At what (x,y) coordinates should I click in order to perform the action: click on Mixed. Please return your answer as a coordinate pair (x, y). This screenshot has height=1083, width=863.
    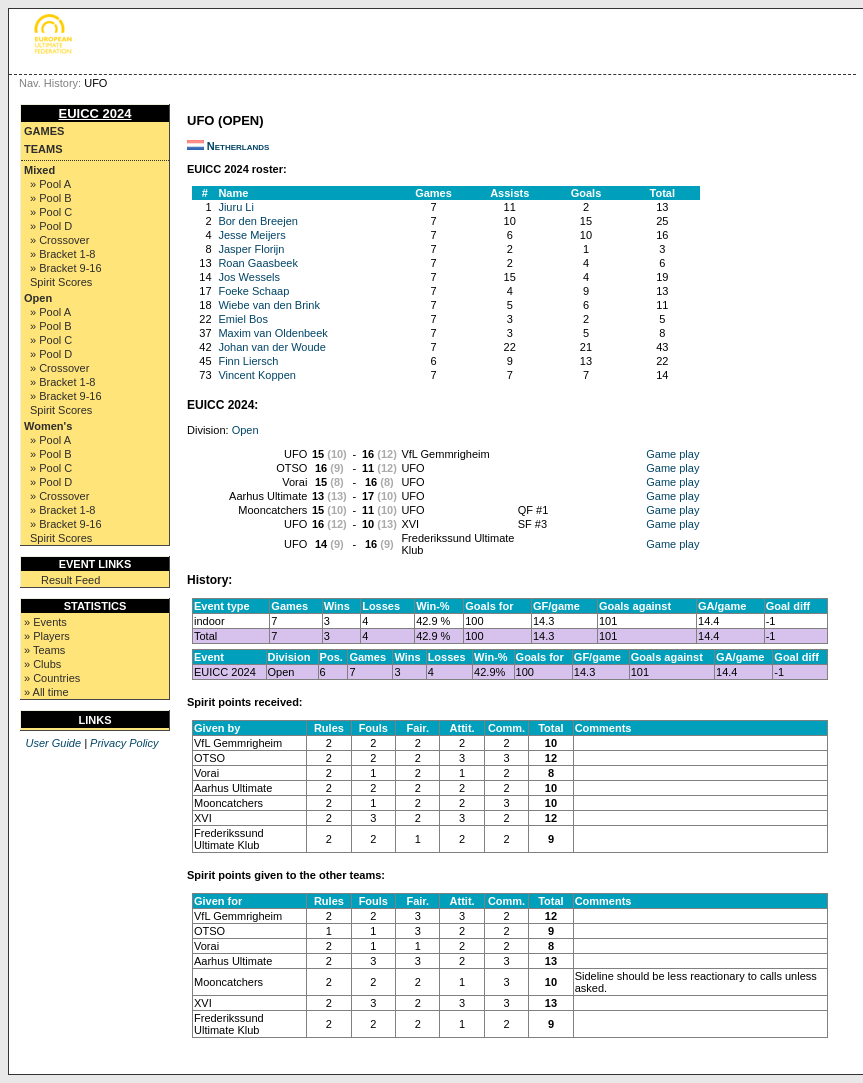
    Looking at the image, I should click on (39, 170).